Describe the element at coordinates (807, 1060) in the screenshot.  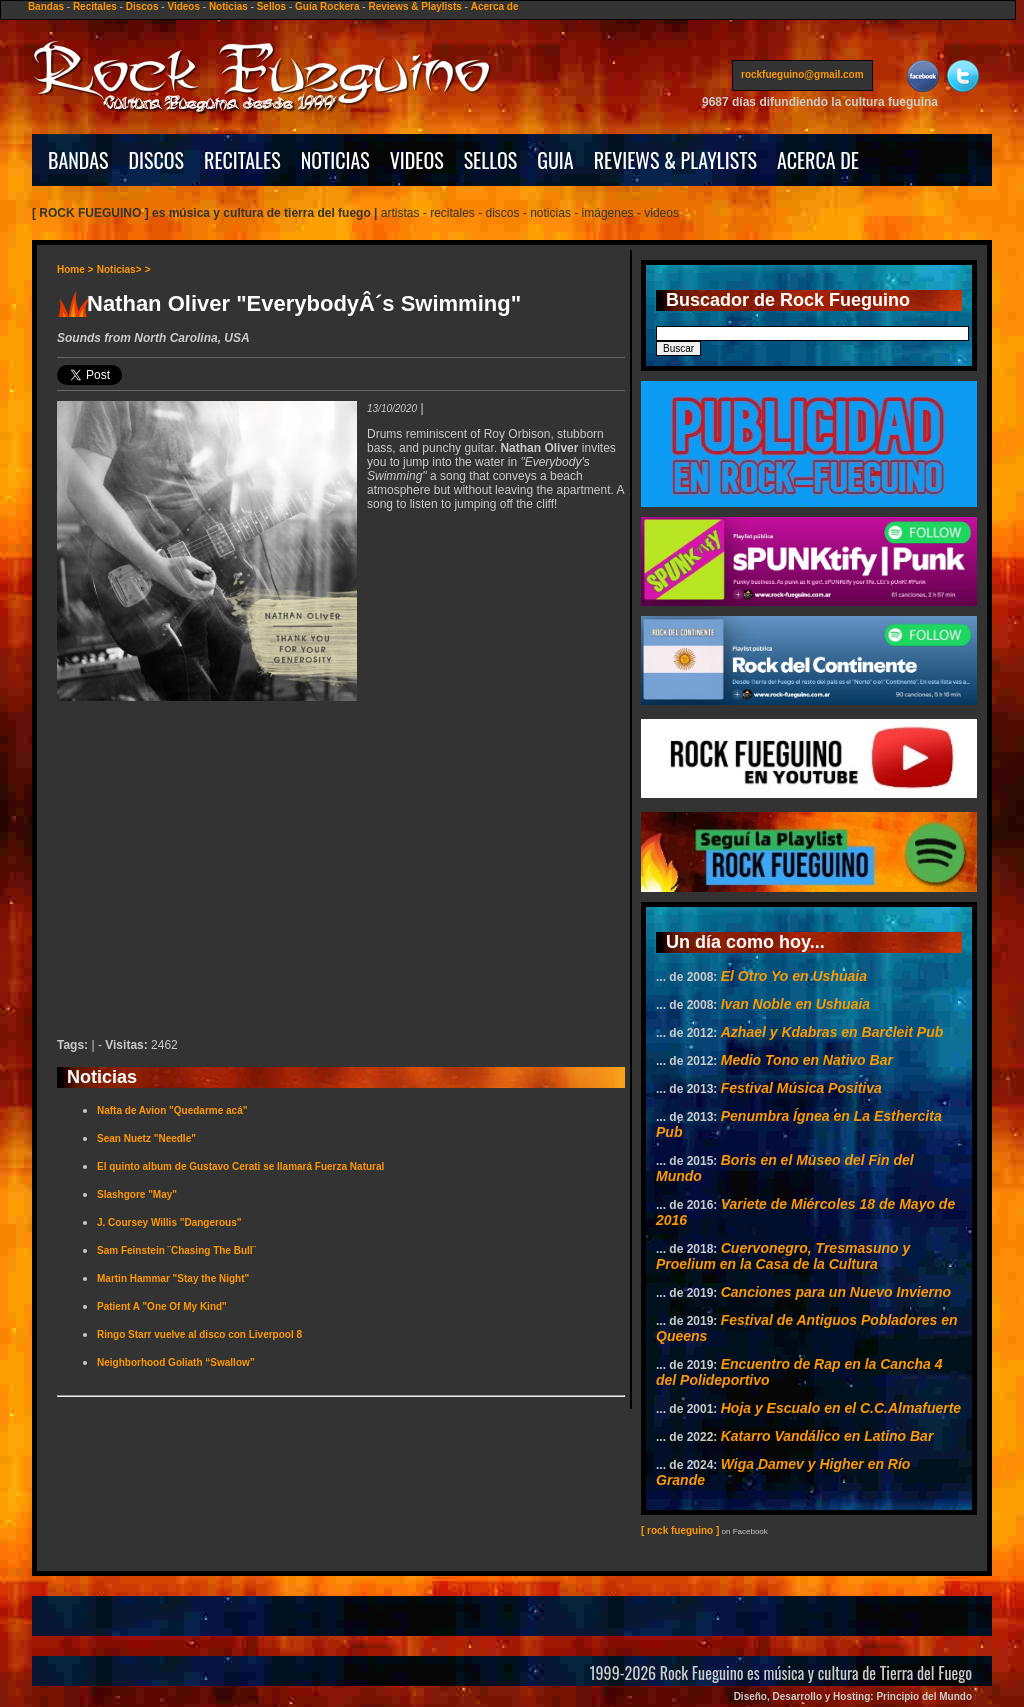
I see `Medio Tono en Nativo Bar` at that location.